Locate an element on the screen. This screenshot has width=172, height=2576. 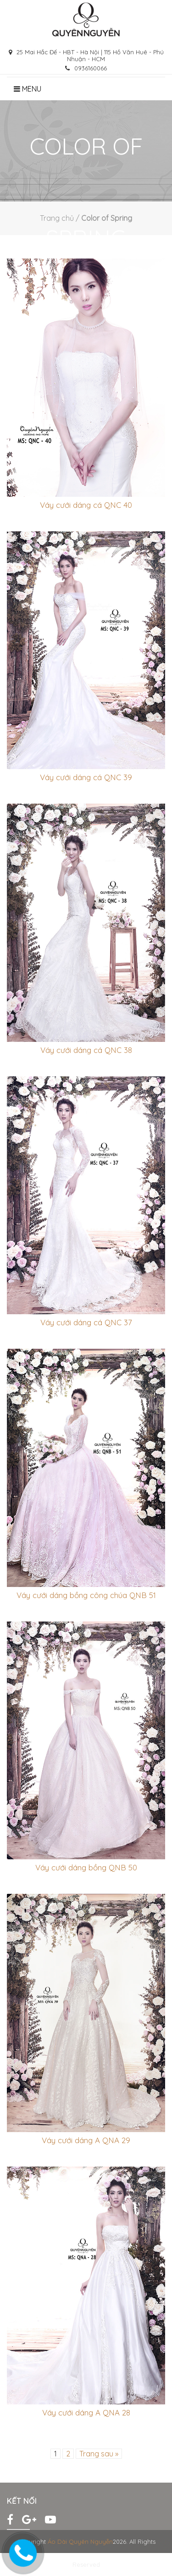
Váy cưới dáng cá QNC 39 is located at coordinates (86, 777).